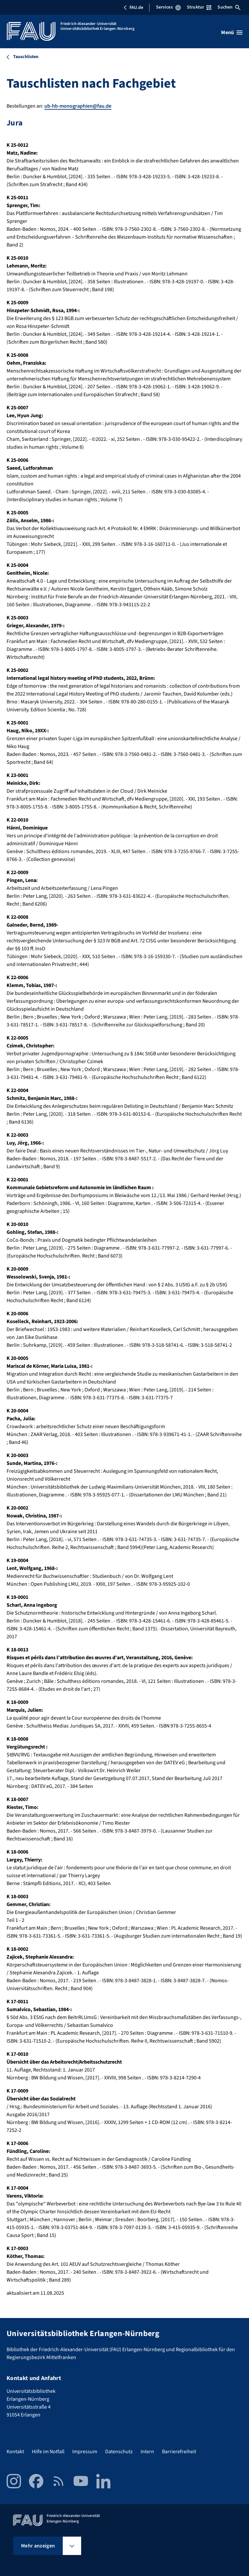  I want to click on Struktur [Struktur-Menü öffnen], so click(199, 7).